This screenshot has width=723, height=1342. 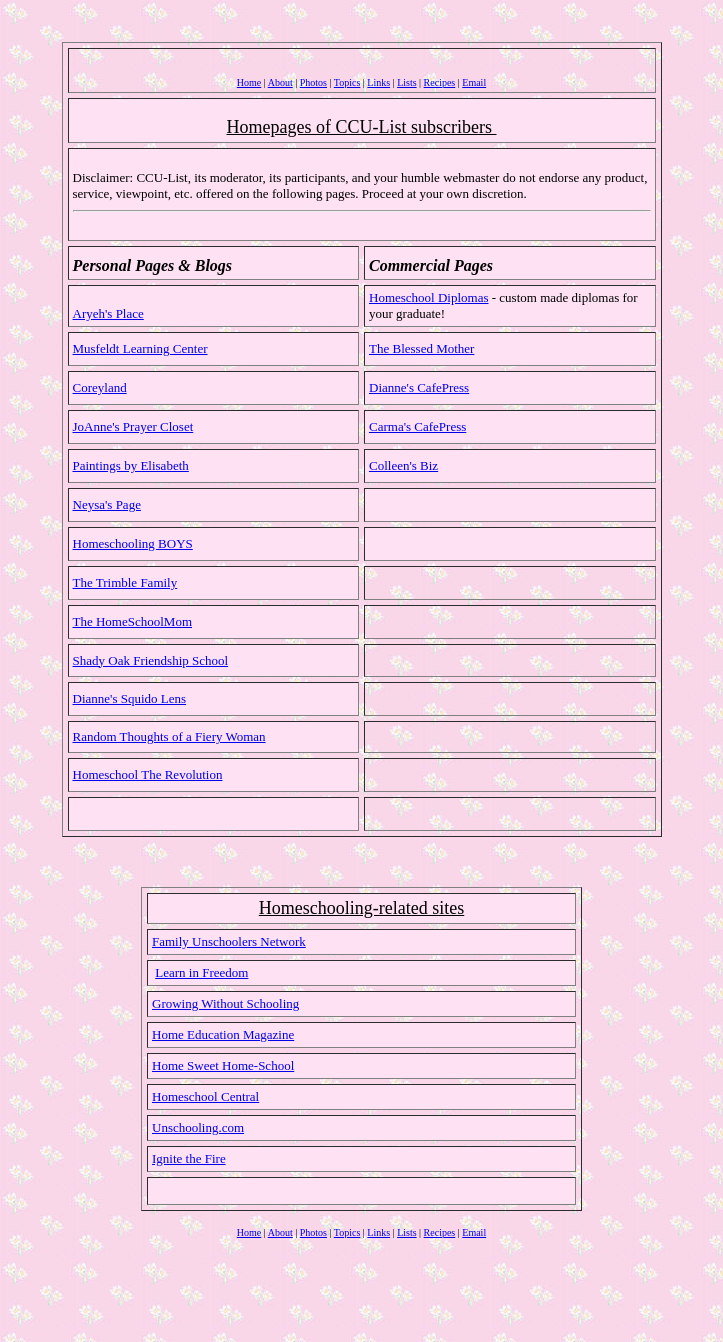 What do you see at coordinates (225, 1003) in the screenshot?
I see `Growing Without Schooling` at bounding box center [225, 1003].